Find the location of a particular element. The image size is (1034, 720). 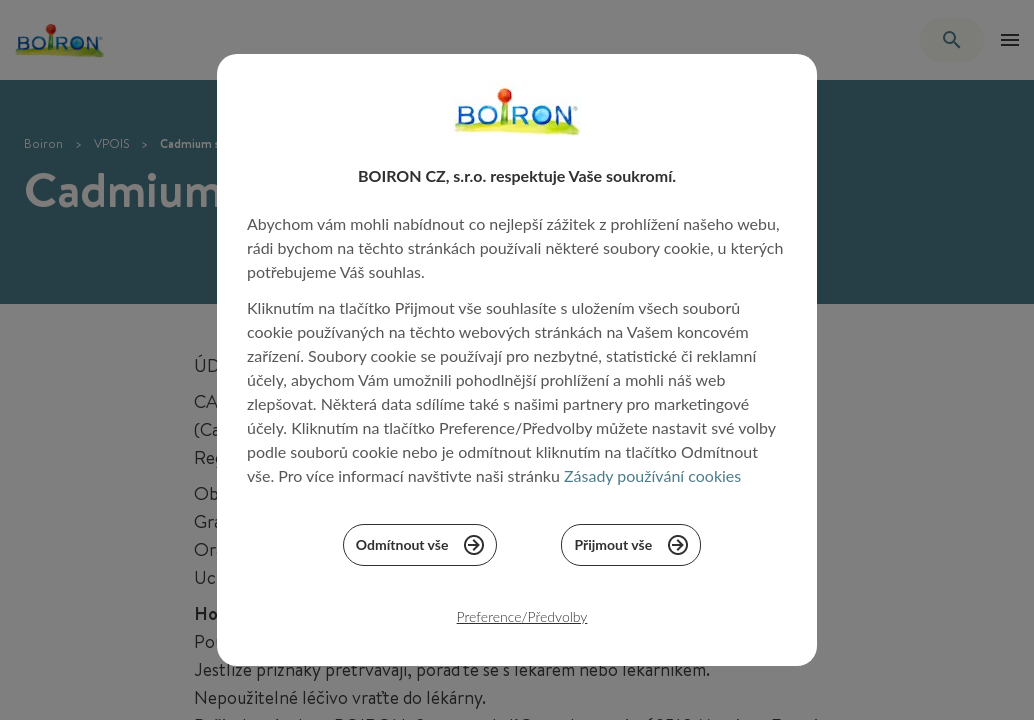

Zásady používání cookies is located at coordinates (652, 484).